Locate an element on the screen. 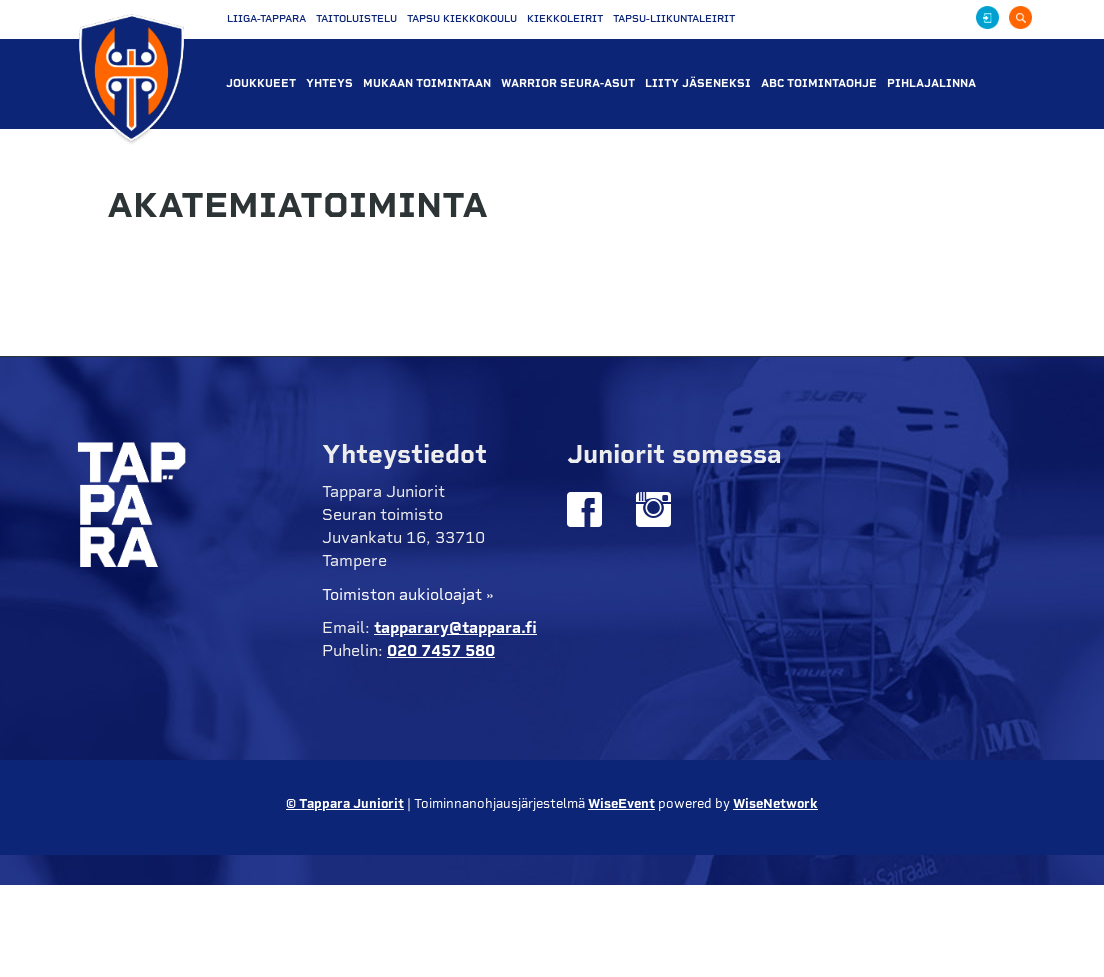 The image size is (1104, 977). Liiga-Tappara is located at coordinates (266, 18).